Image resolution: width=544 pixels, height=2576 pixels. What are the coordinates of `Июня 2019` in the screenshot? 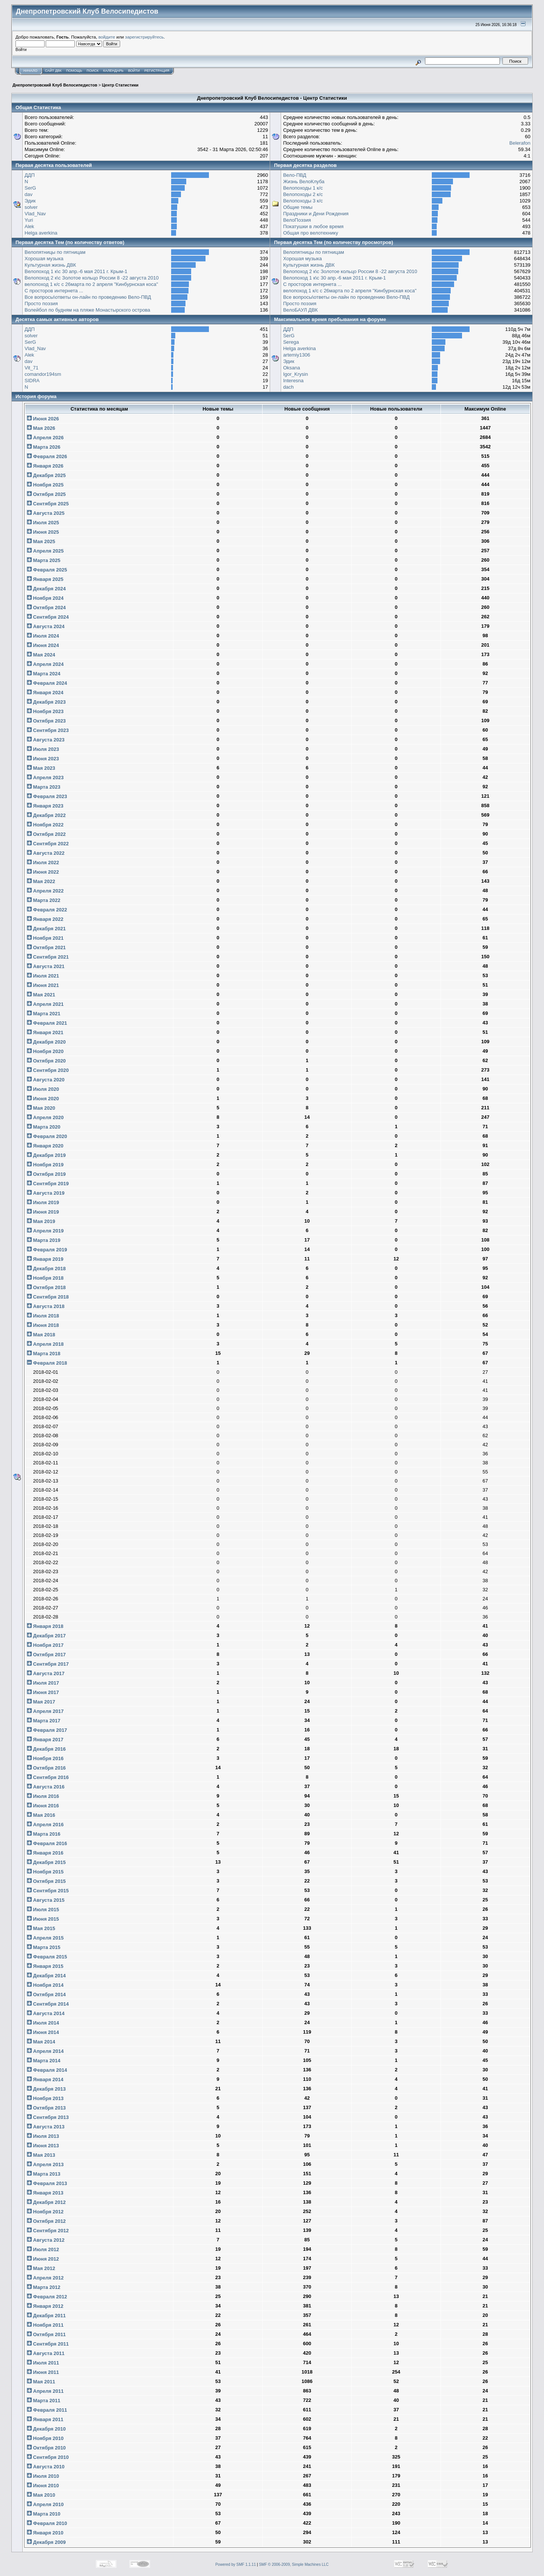 It's located at (43, 1212).